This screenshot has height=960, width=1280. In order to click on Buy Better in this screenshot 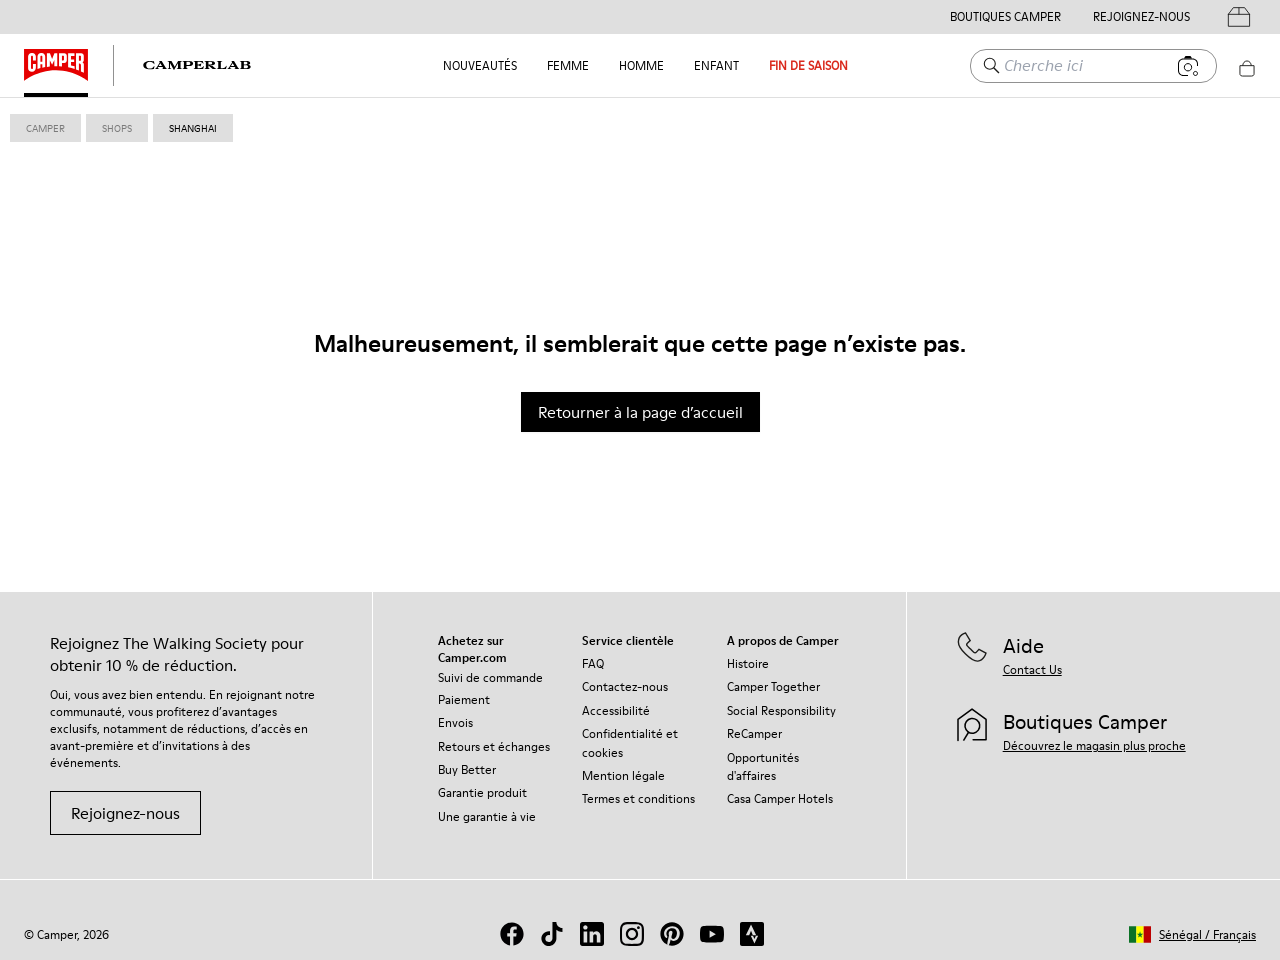, I will do `click(467, 769)`.